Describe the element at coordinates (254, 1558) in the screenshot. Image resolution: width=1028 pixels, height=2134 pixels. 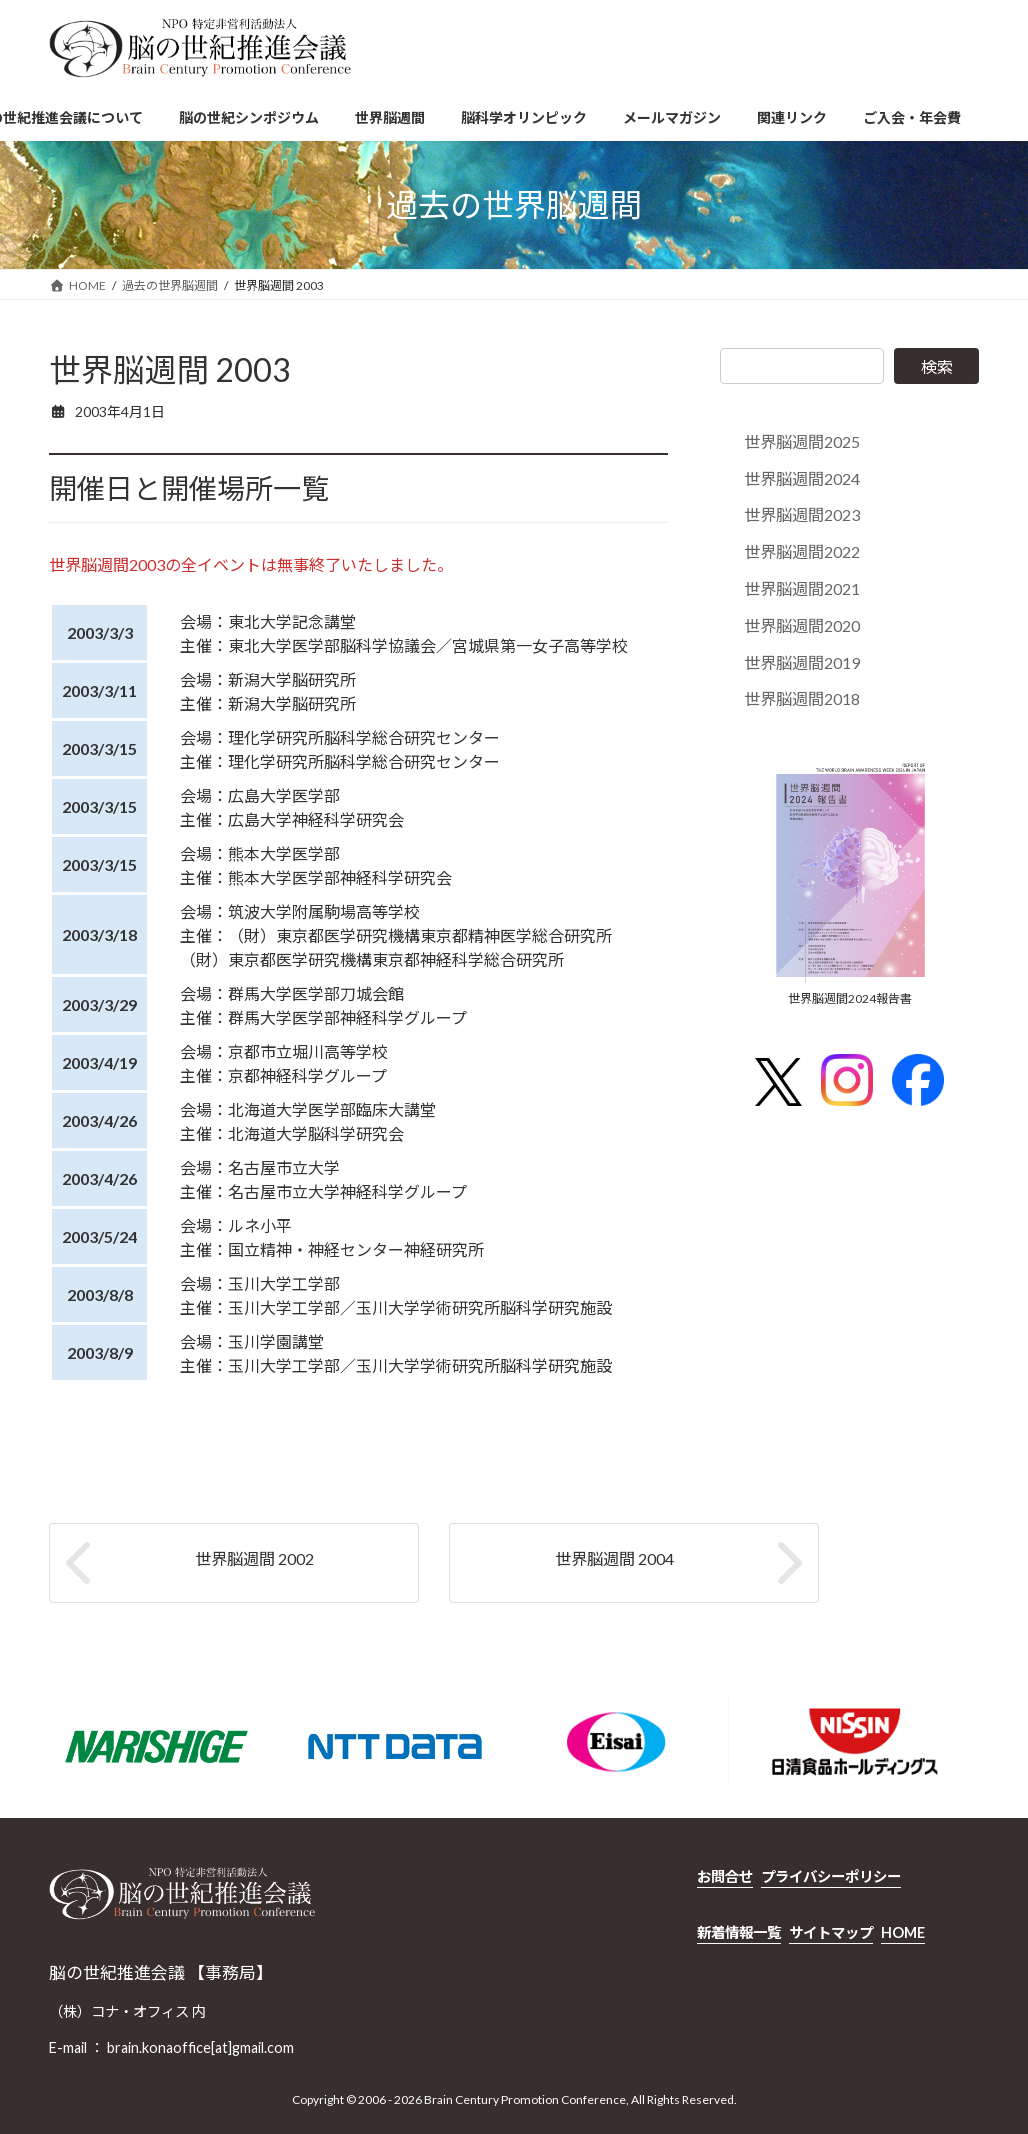
I see `世界脳週間 2002` at that location.